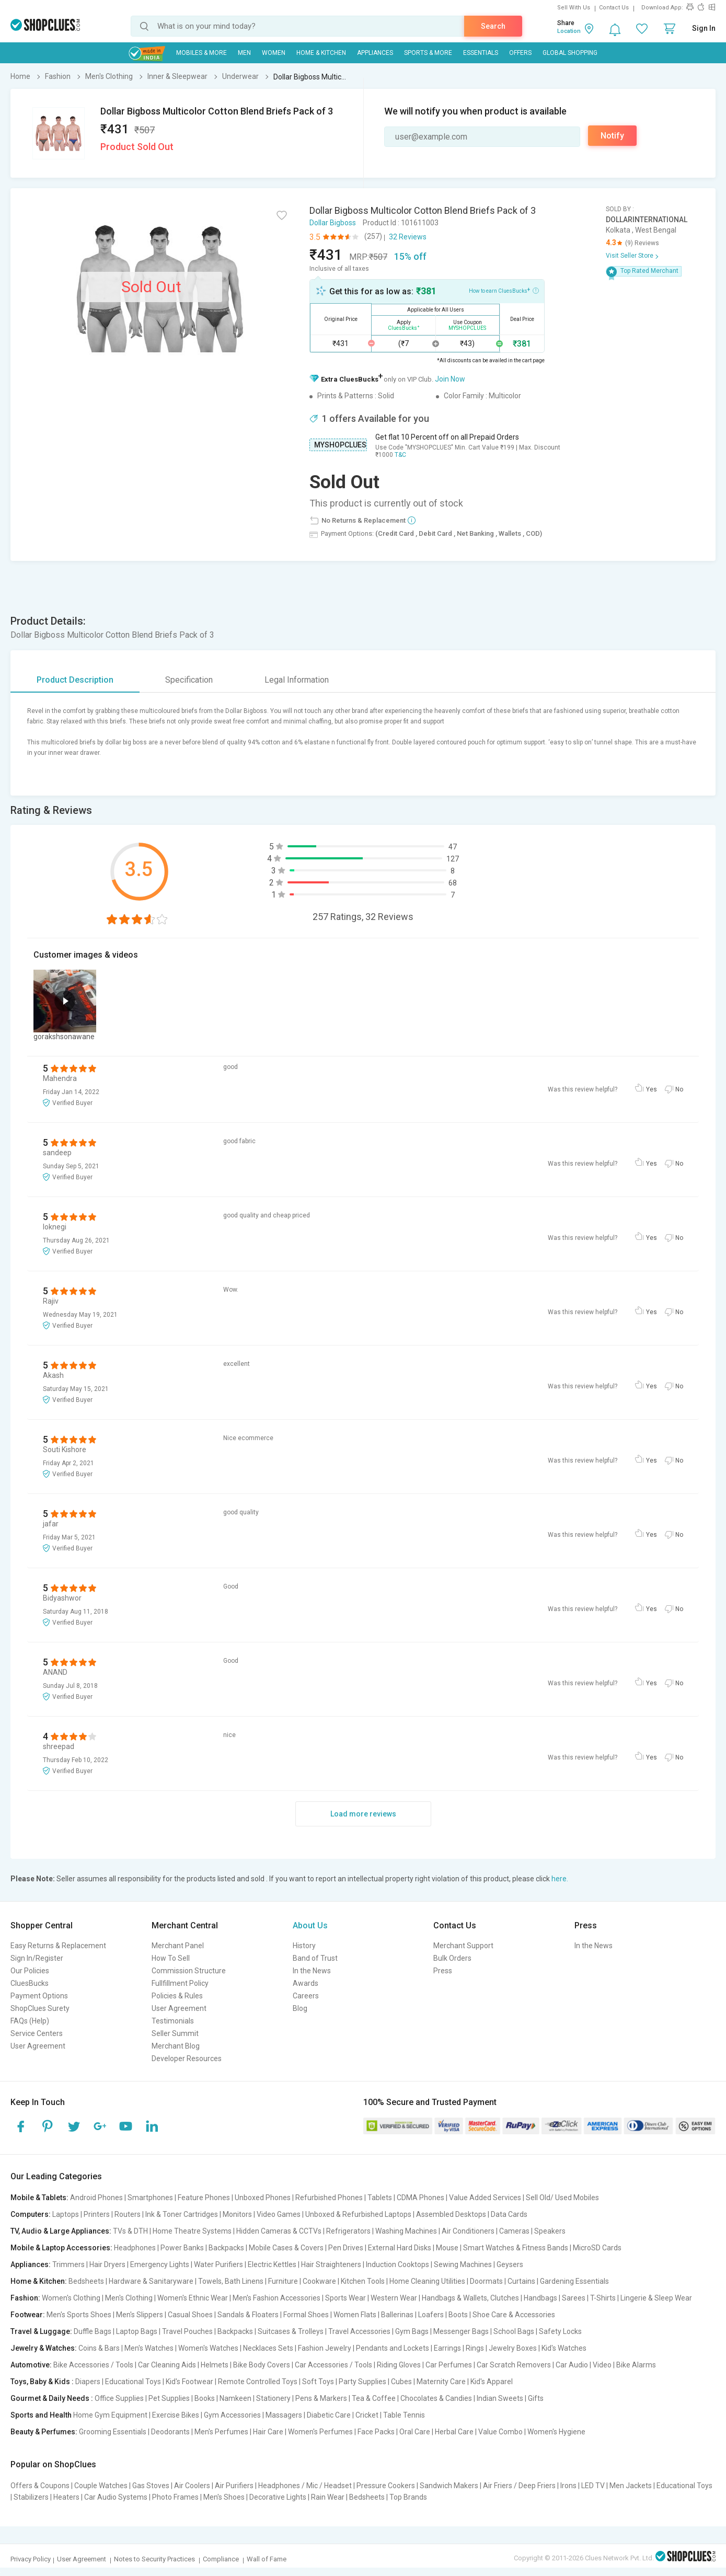 This screenshot has width=726, height=2576. I want to click on Headphones, so click(135, 2248).